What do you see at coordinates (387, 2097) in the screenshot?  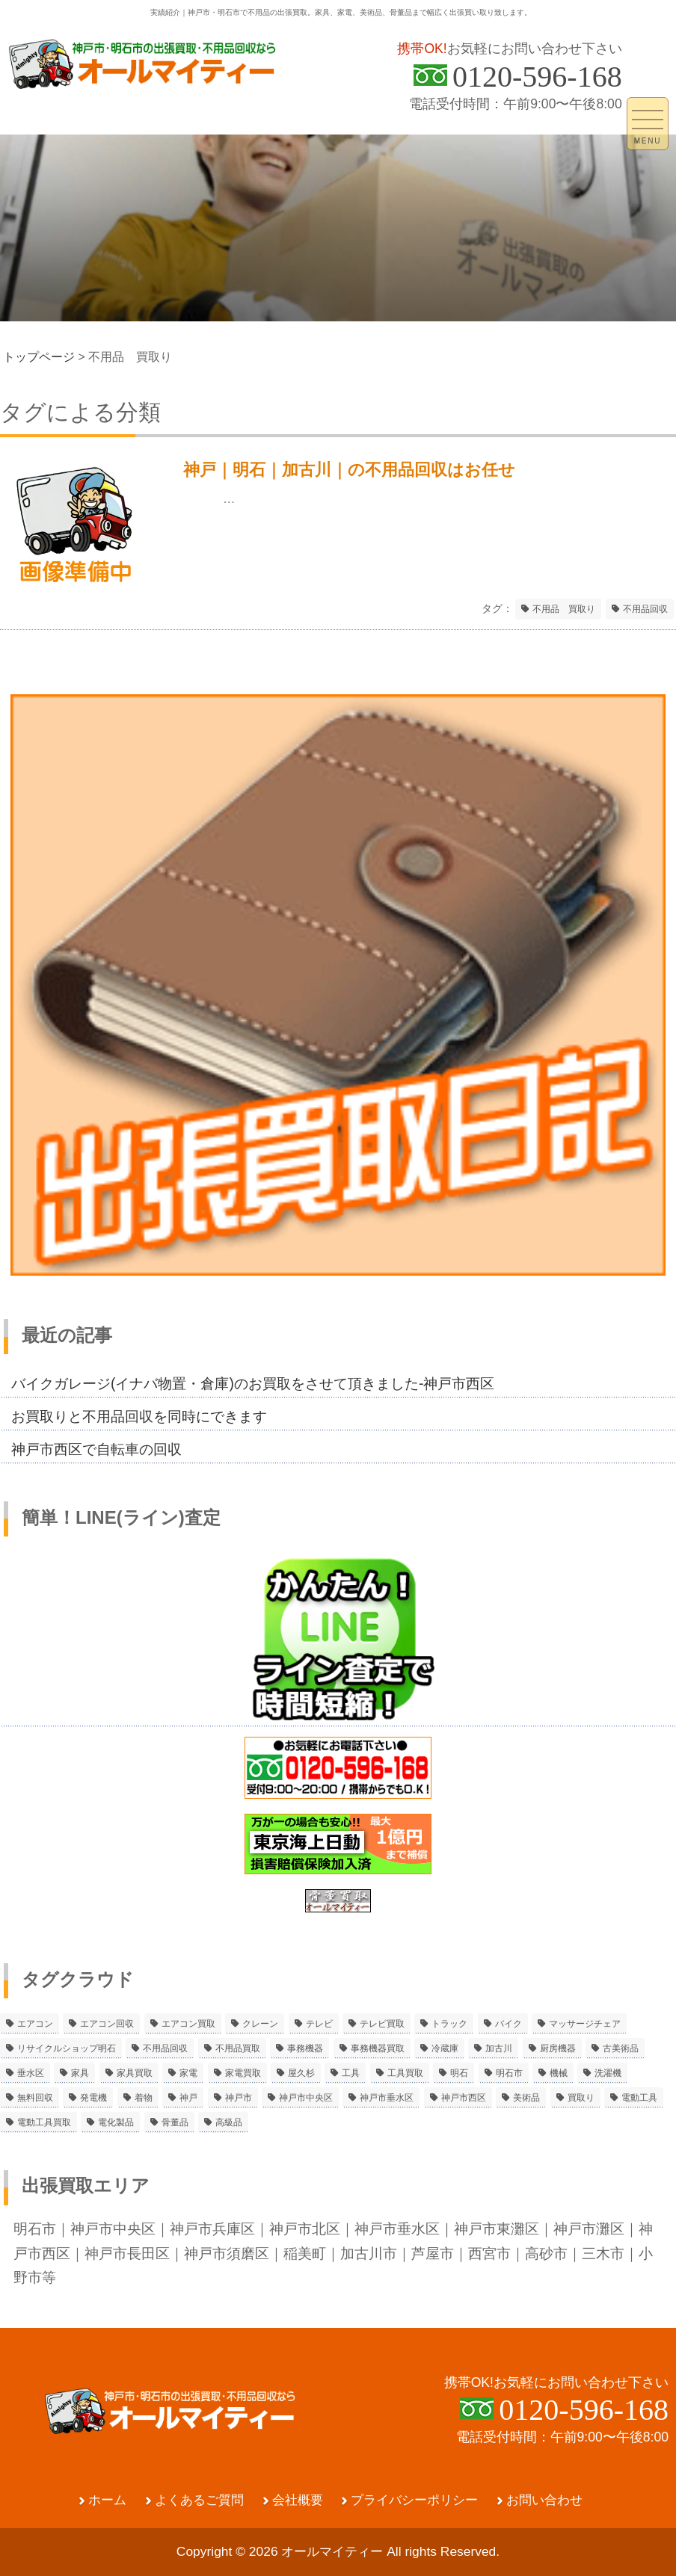 I see `神戸市垂水区 [神戸市垂水区 (8個の項目)]` at bounding box center [387, 2097].